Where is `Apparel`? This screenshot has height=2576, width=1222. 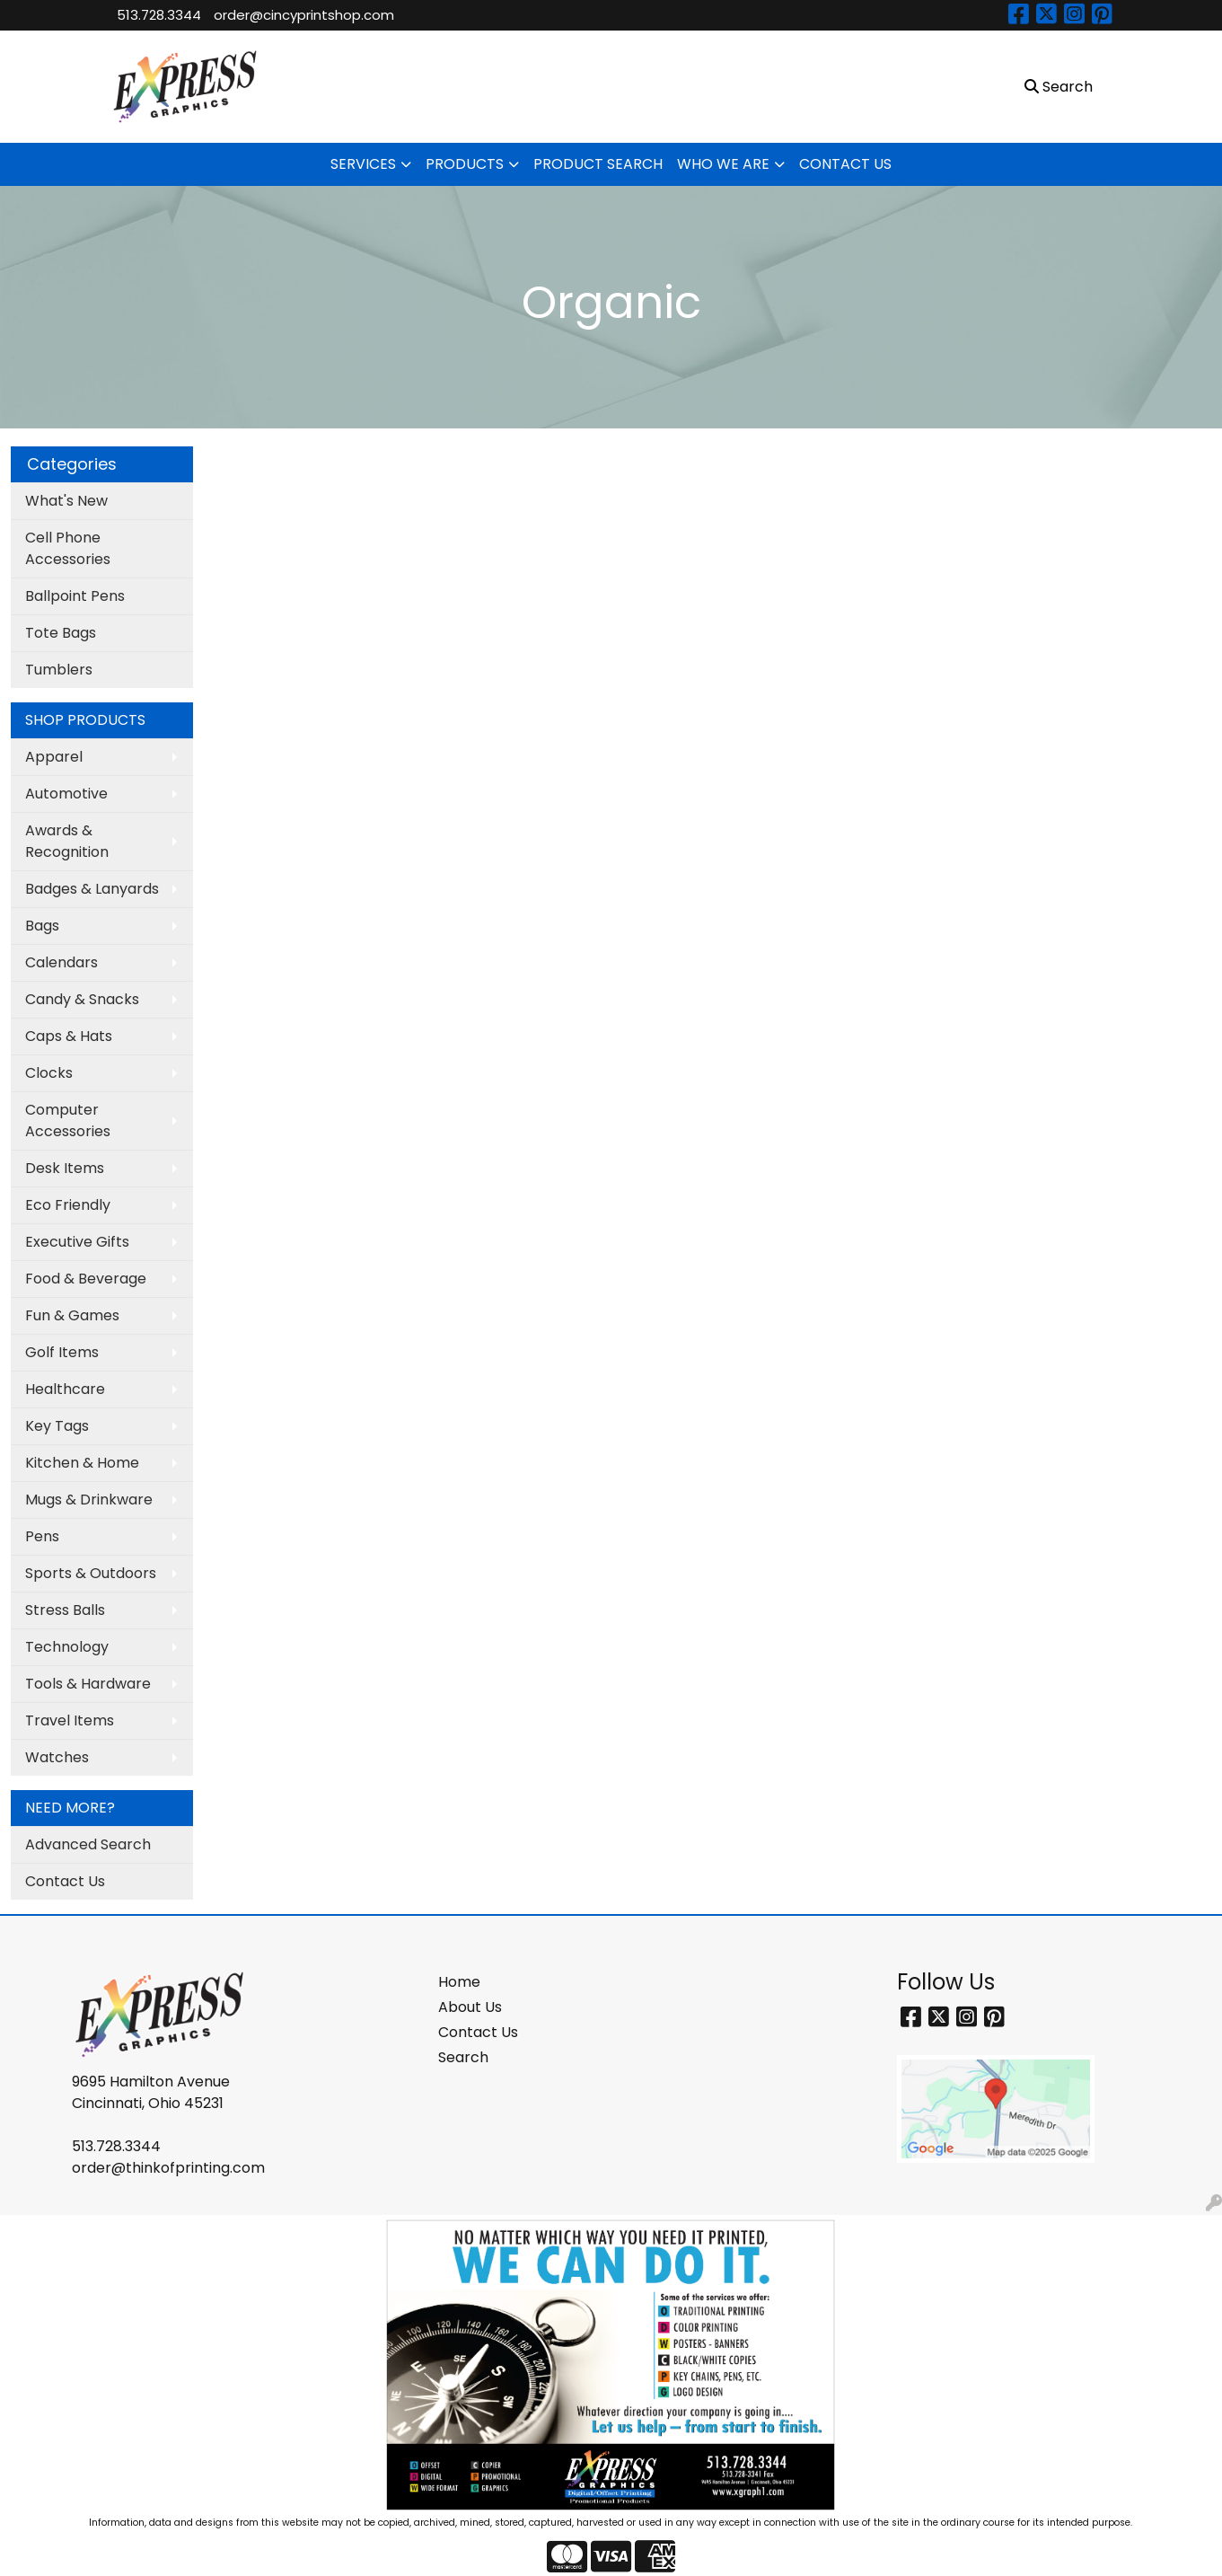
Apparel is located at coordinates (54, 756).